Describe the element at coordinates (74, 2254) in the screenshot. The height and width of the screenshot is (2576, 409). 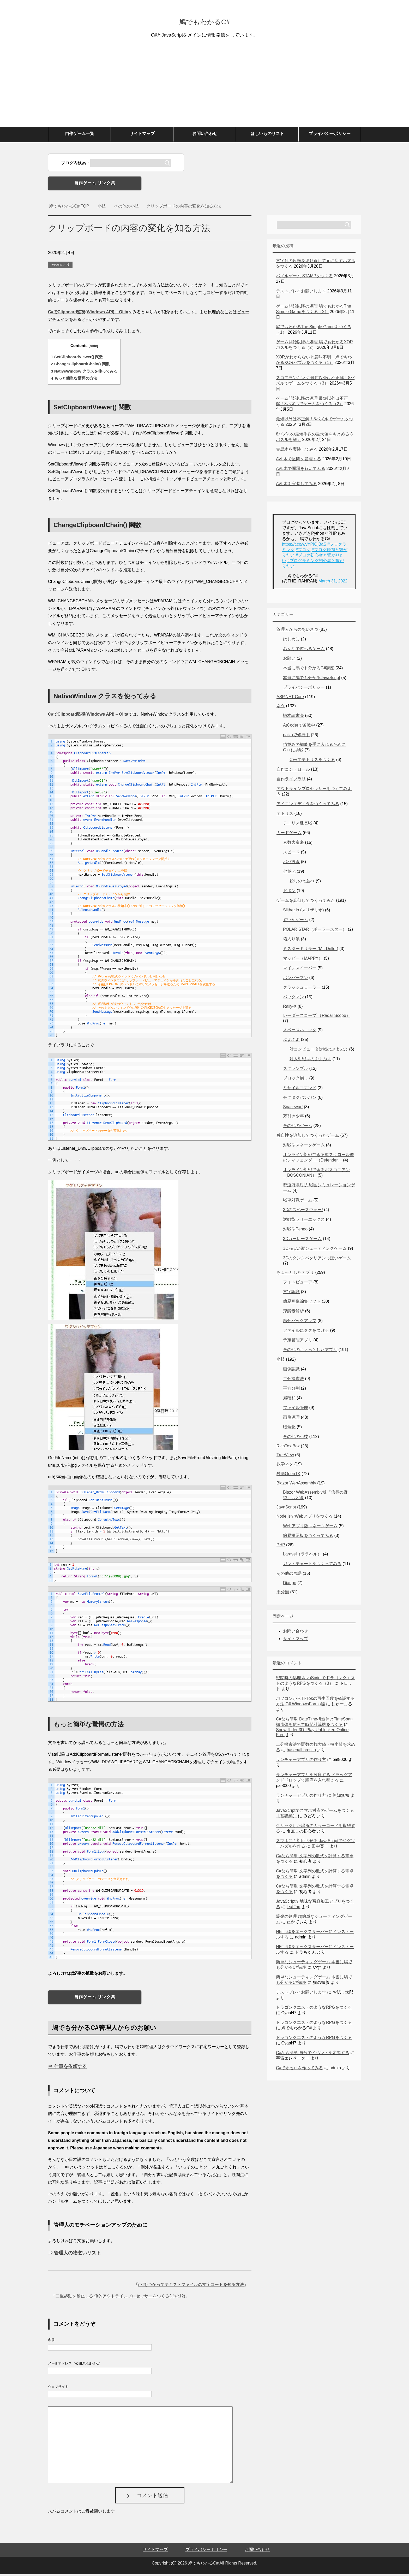
I see `⇒ 管理人の物乞いリスト` at that location.